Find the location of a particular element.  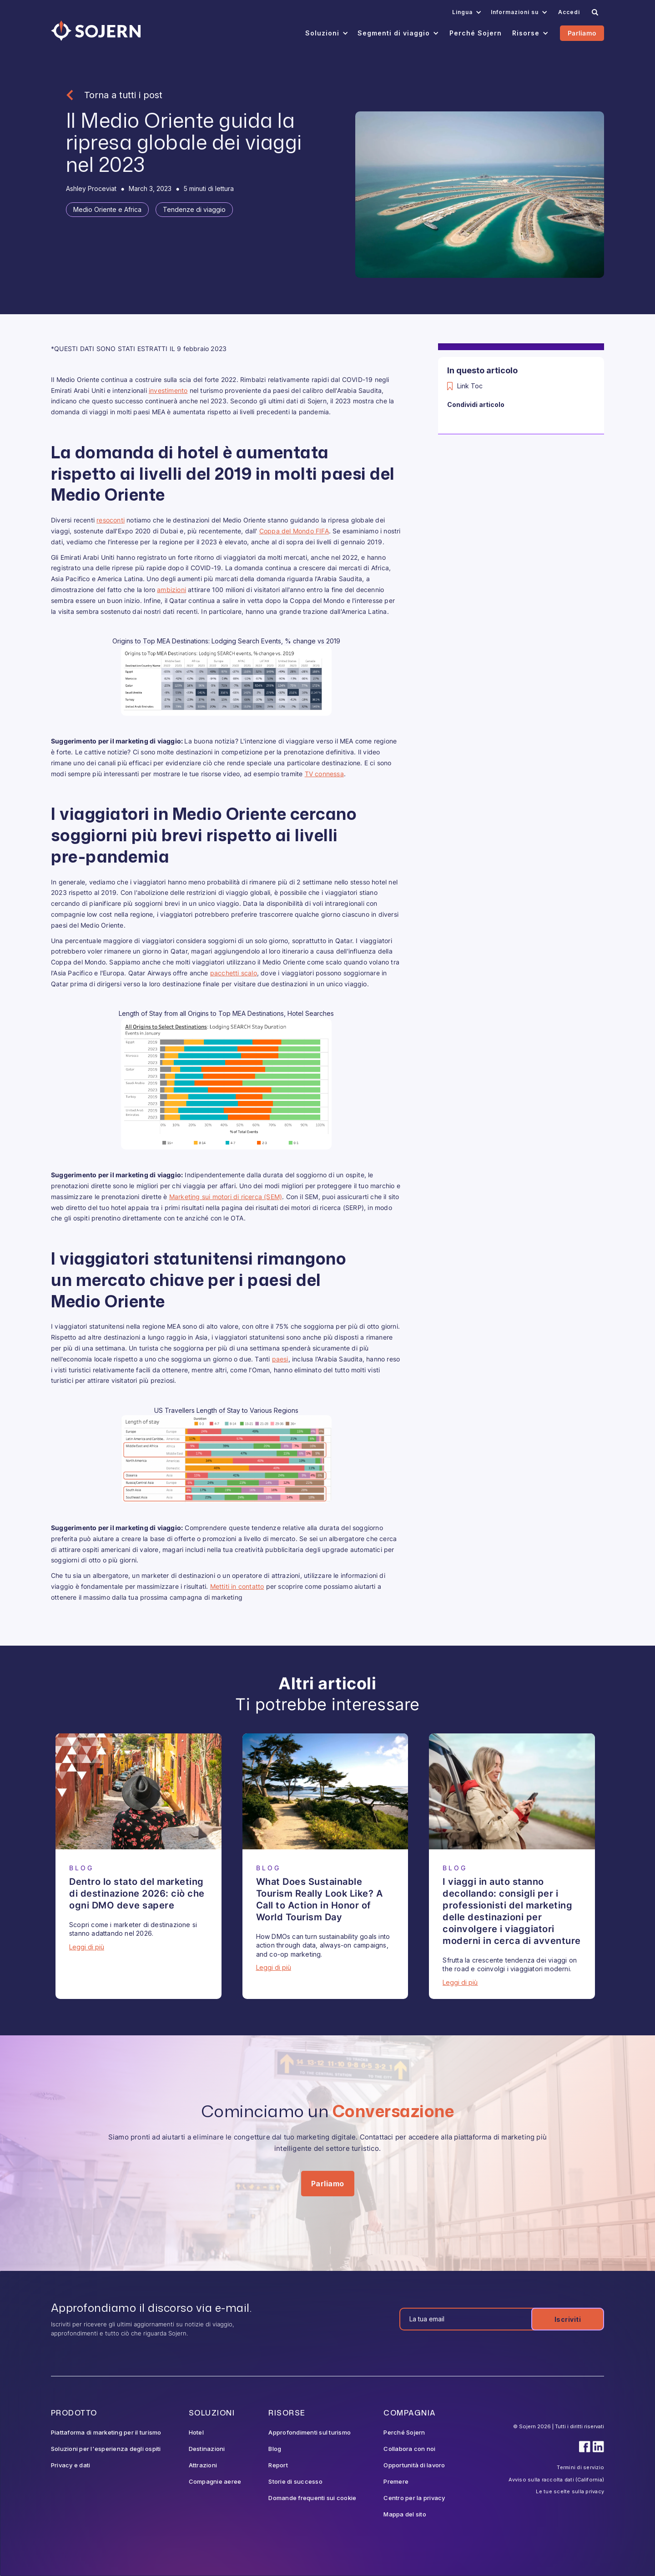

resoconti is located at coordinates (110, 520).